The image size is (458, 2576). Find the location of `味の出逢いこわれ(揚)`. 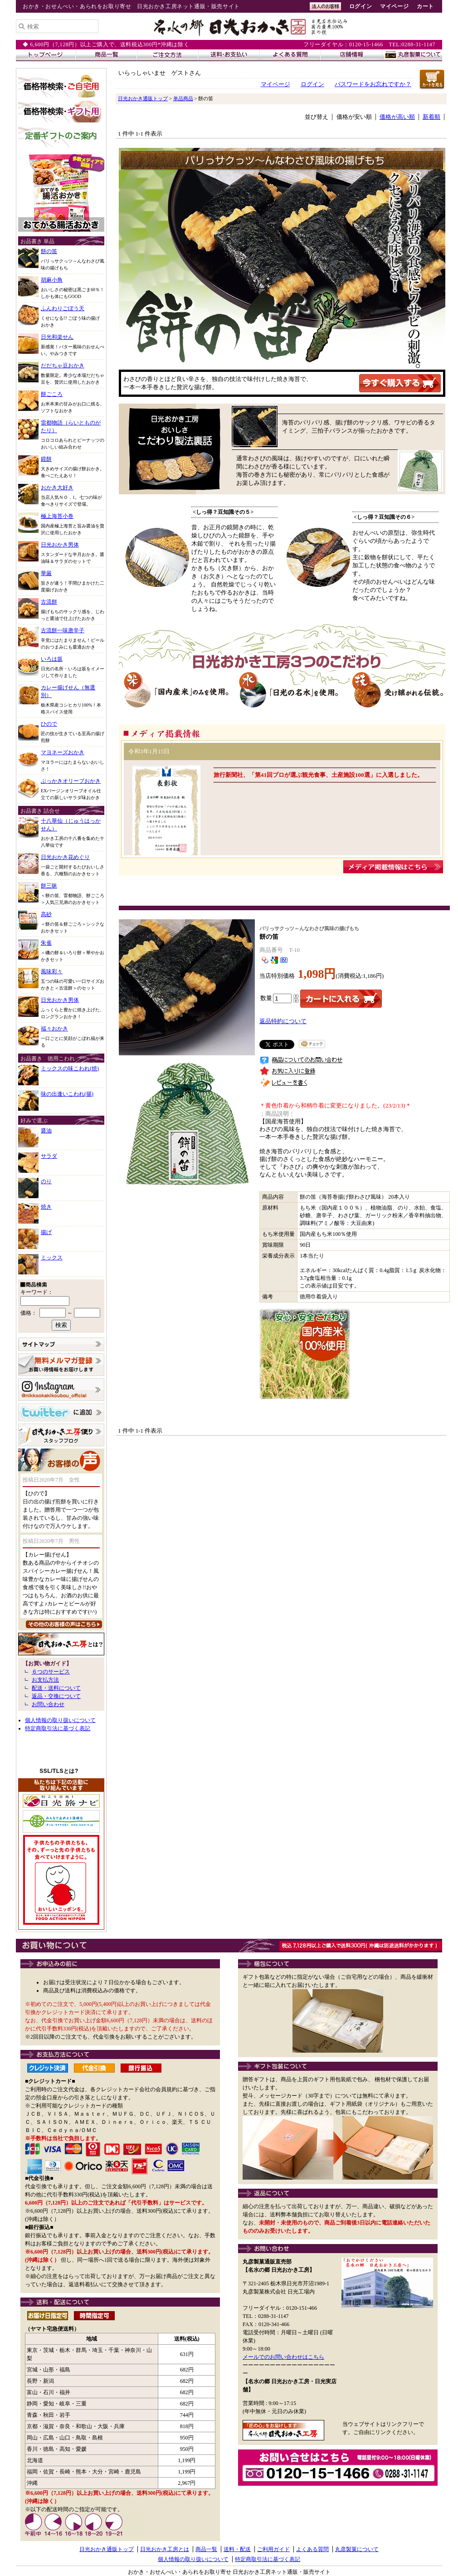

味の出逢いこわれ(揚) is located at coordinates (67, 1094).